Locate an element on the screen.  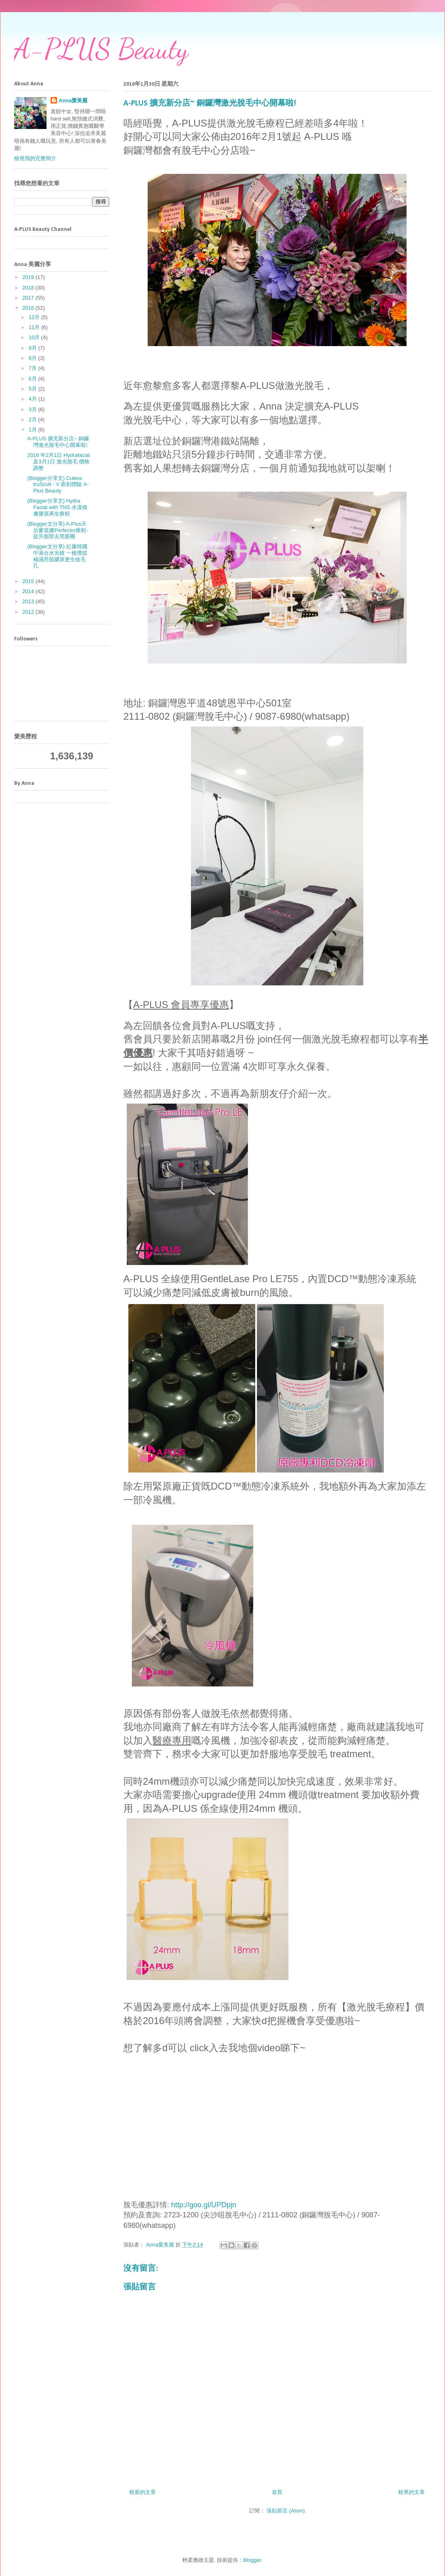
http://goo.gl/UPDpjn is located at coordinates (203, 2205).